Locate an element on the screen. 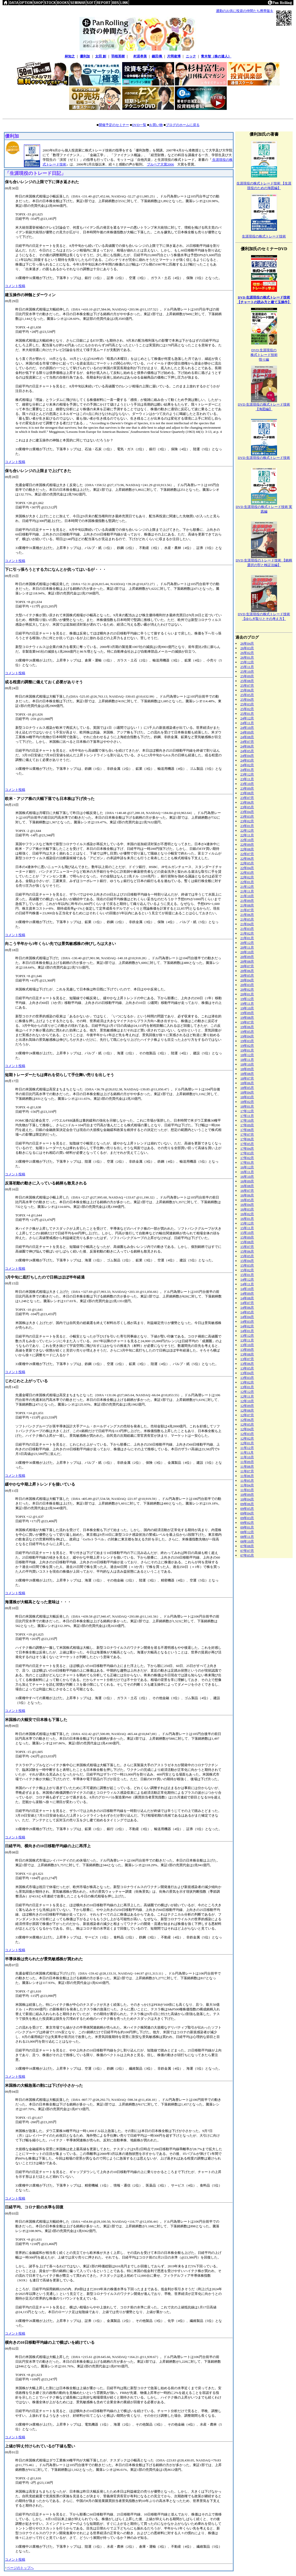  23年12月 is located at coordinates (247, 774).